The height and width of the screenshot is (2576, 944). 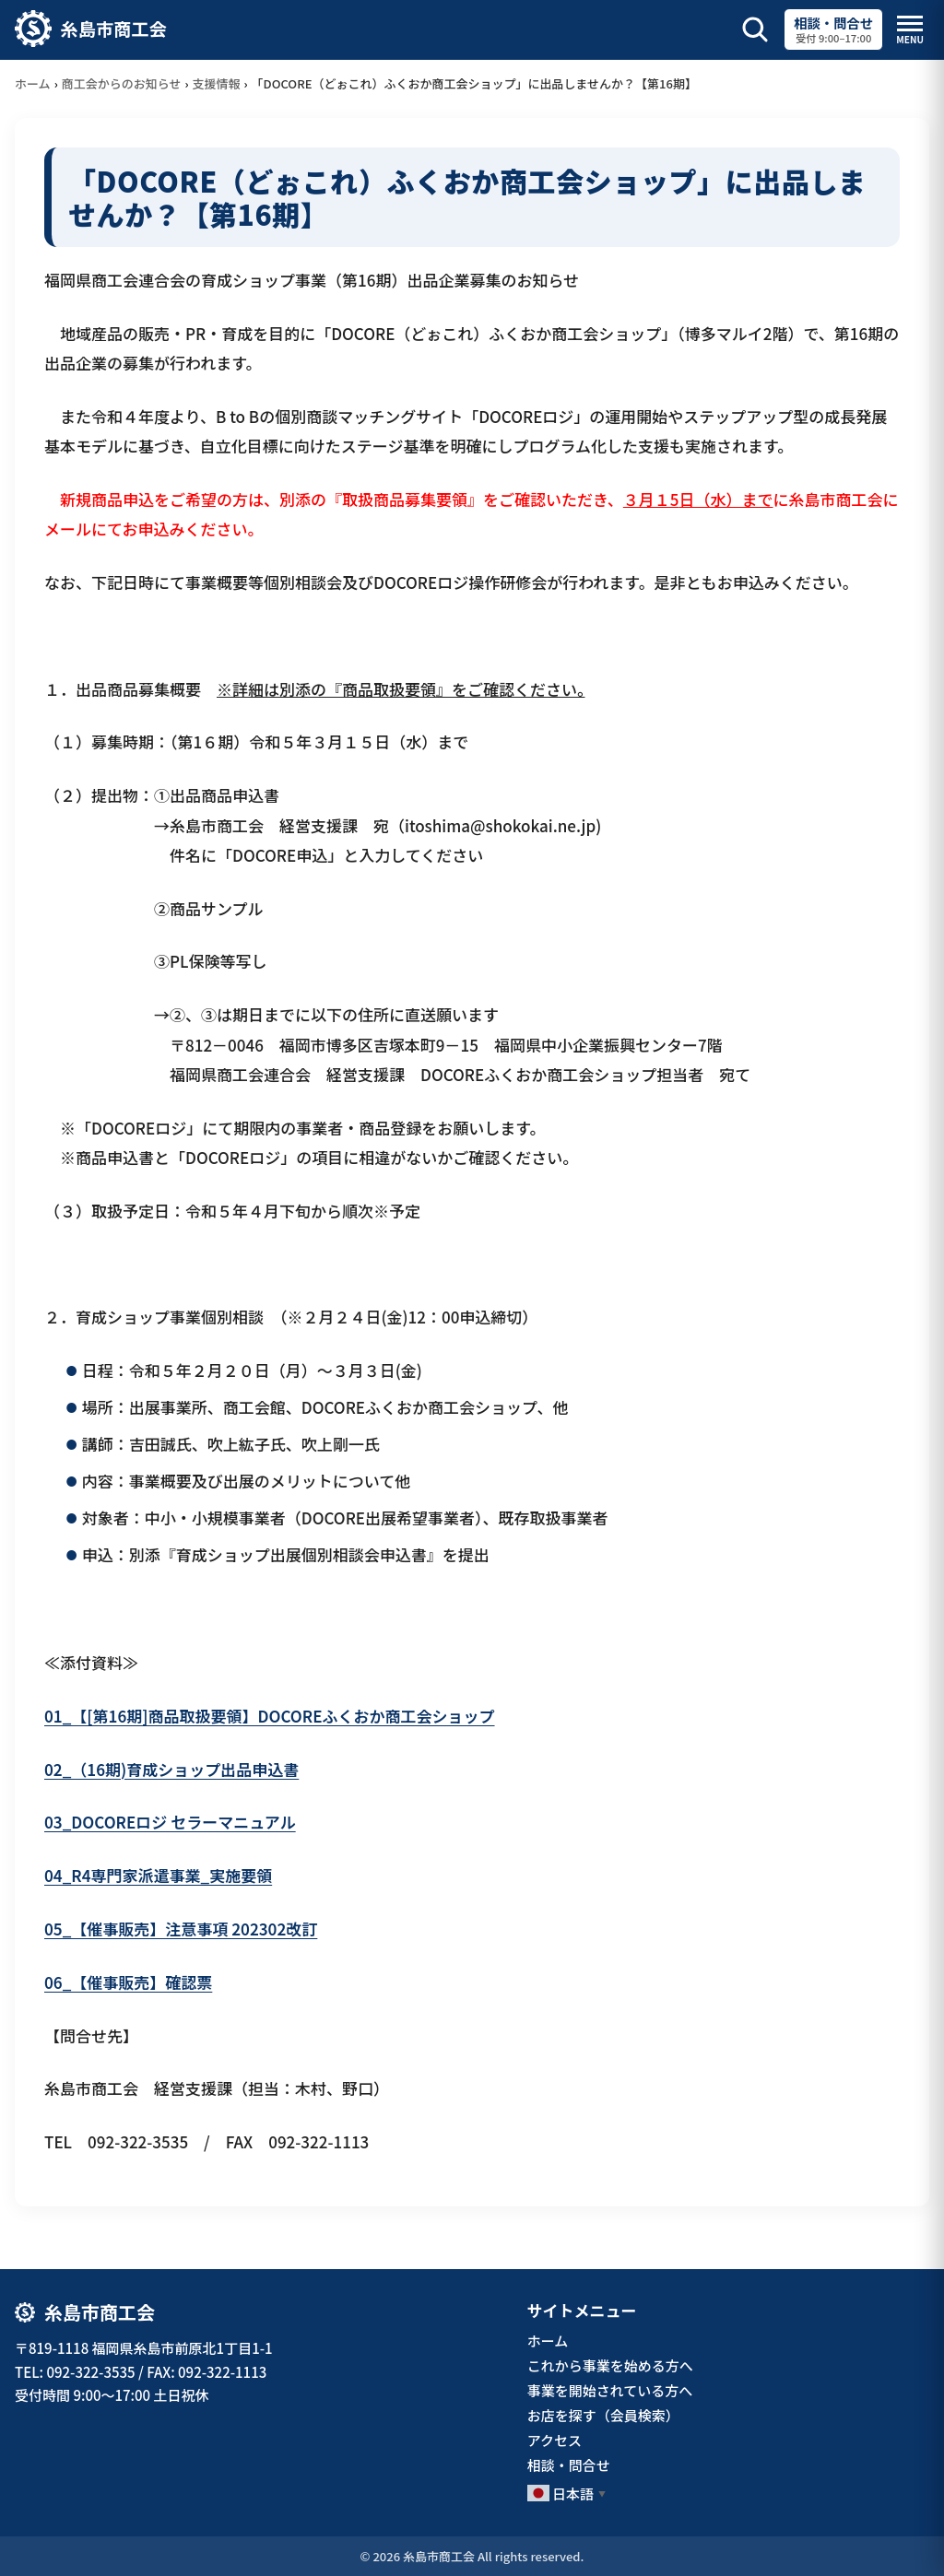 I want to click on 04_R4専門家派遣事業_実施要領, so click(x=158, y=1875).